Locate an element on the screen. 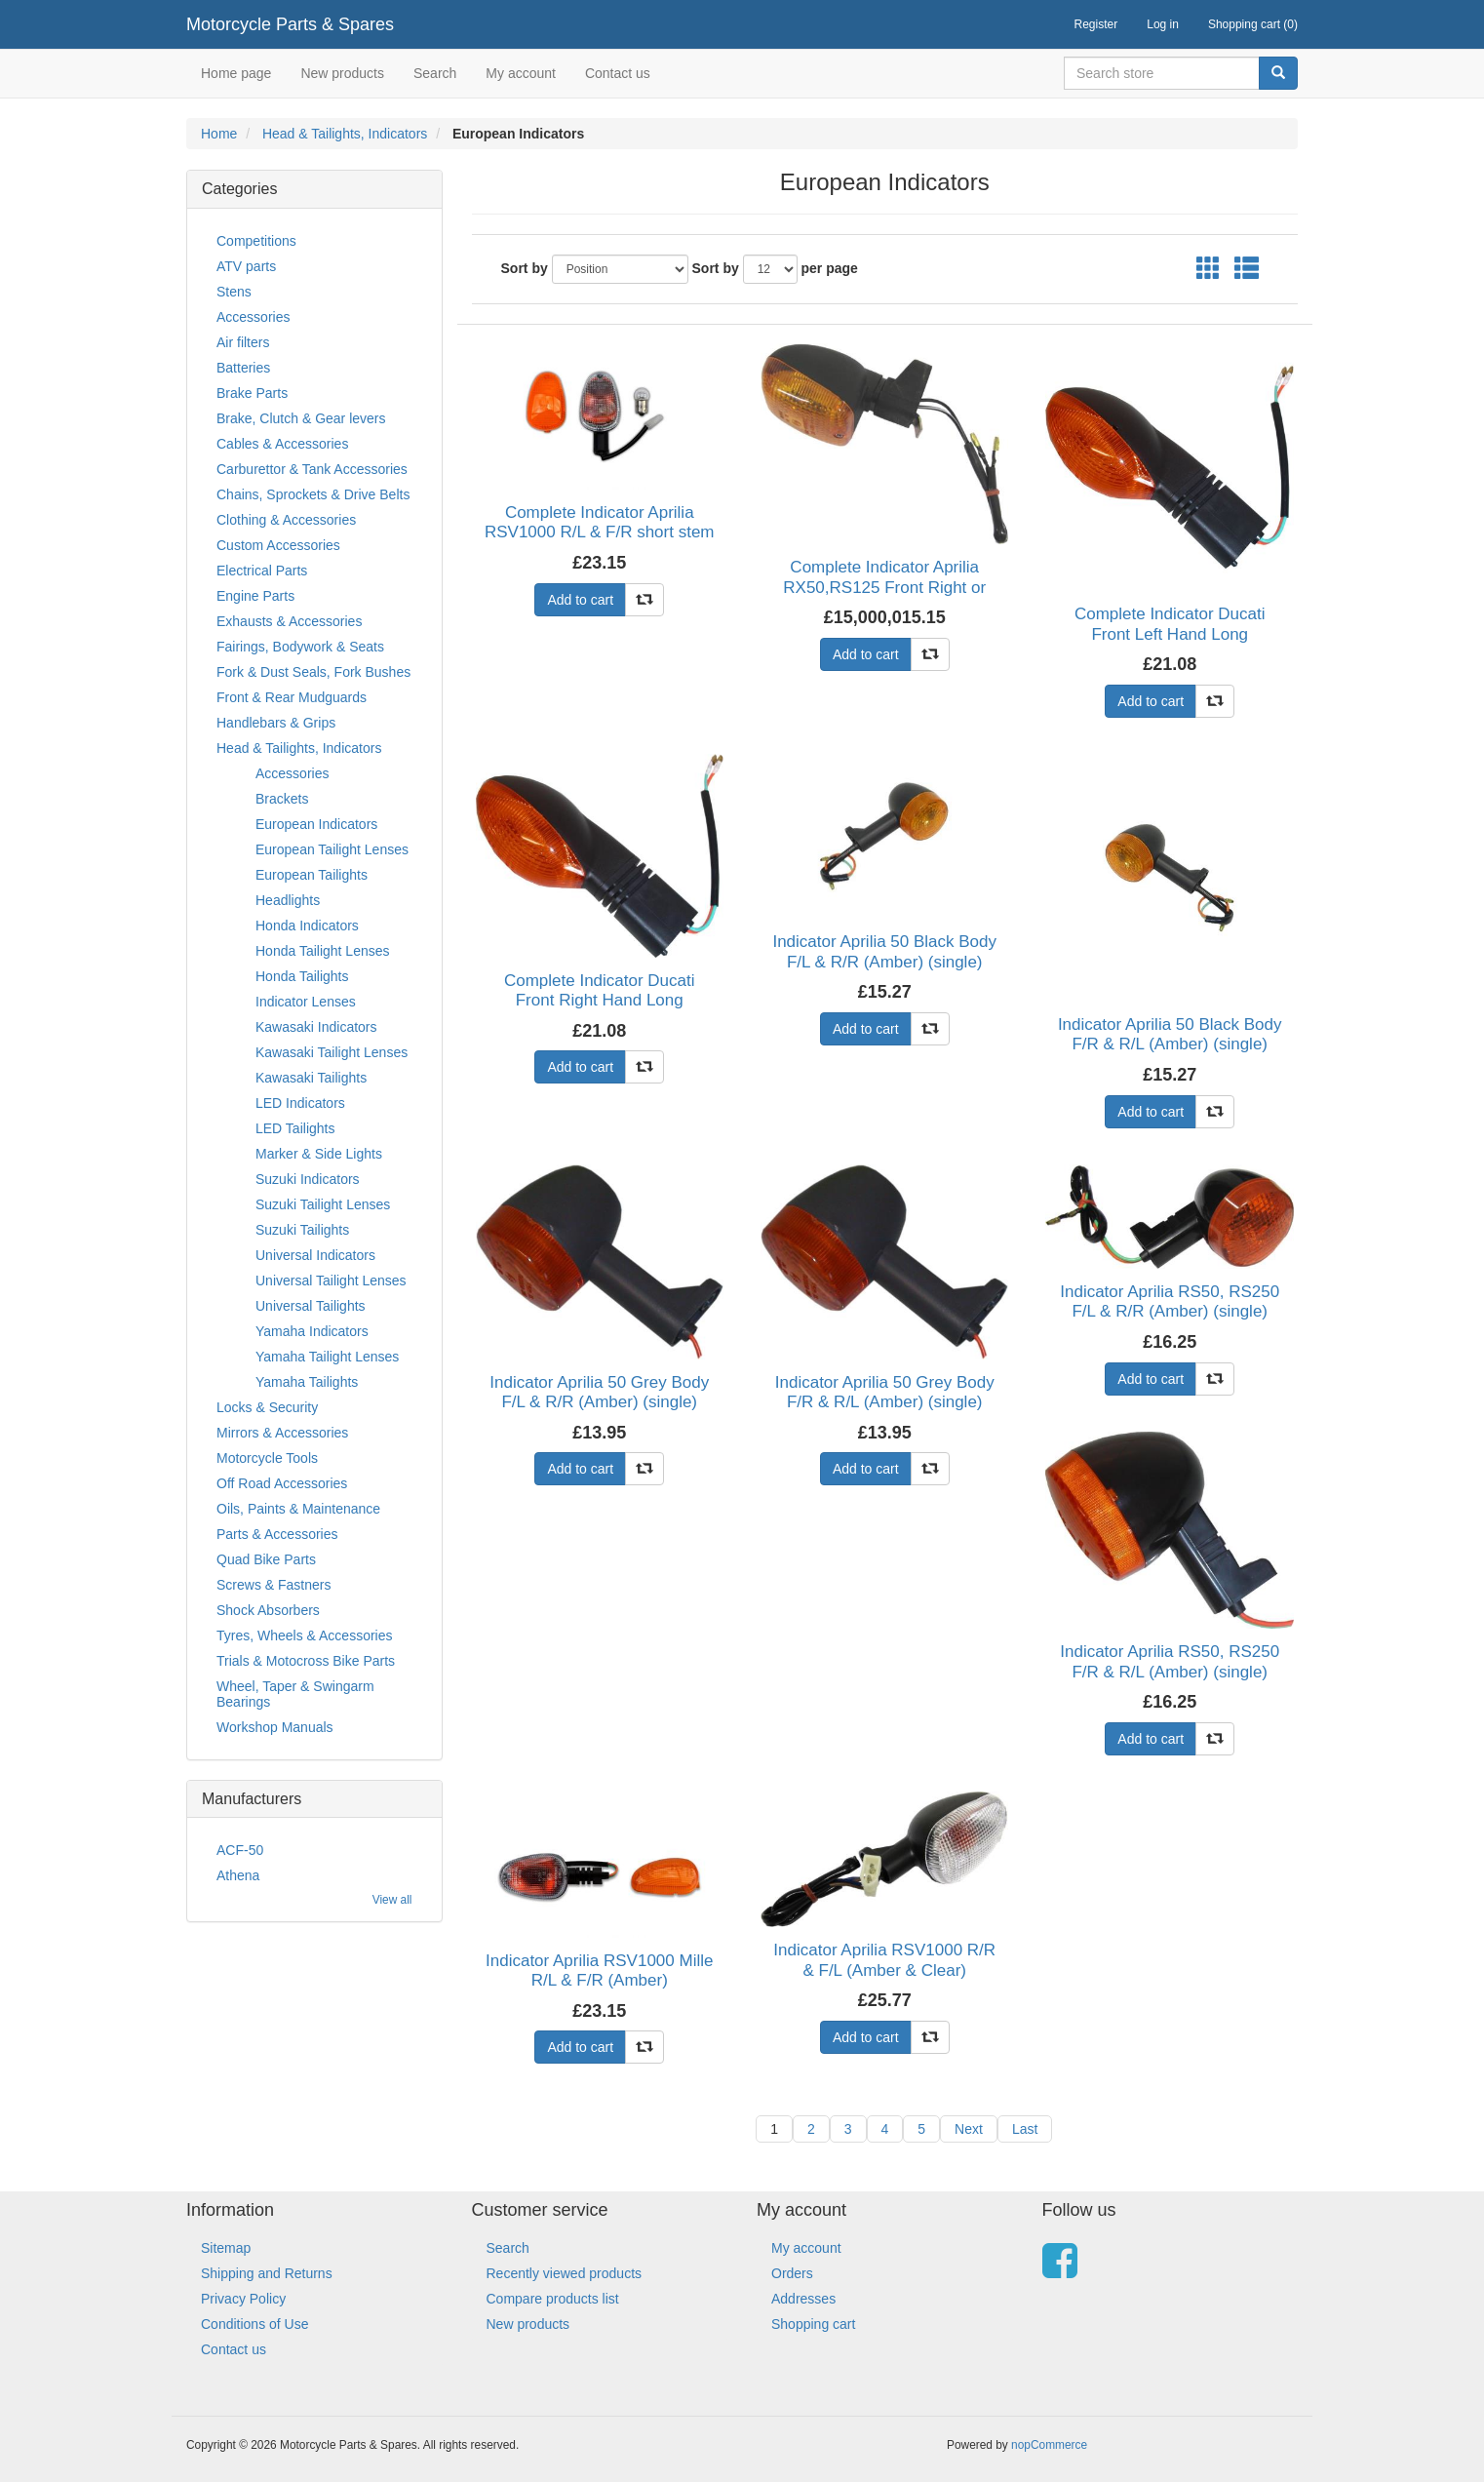 This screenshot has height=2482, width=1484. Motorcycle Parts & Spares is located at coordinates (290, 24).